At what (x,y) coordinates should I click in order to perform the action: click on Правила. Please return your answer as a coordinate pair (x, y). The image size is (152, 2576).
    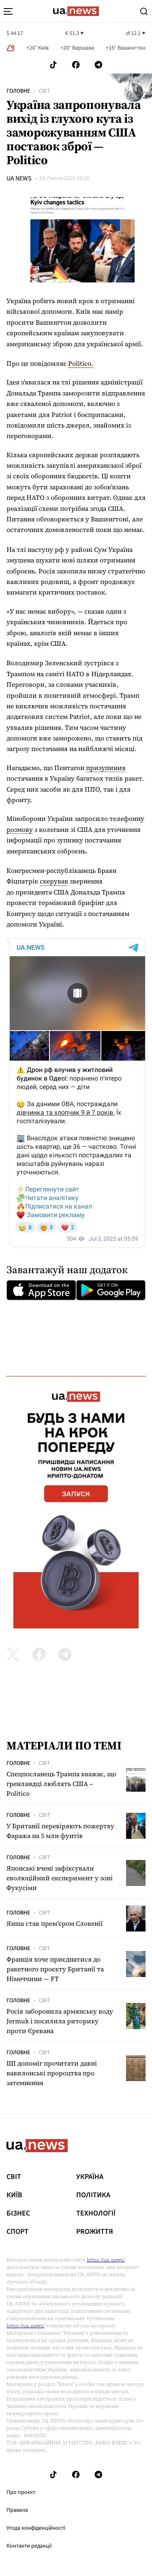
    Looking at the image, I should click on (17, 2510).